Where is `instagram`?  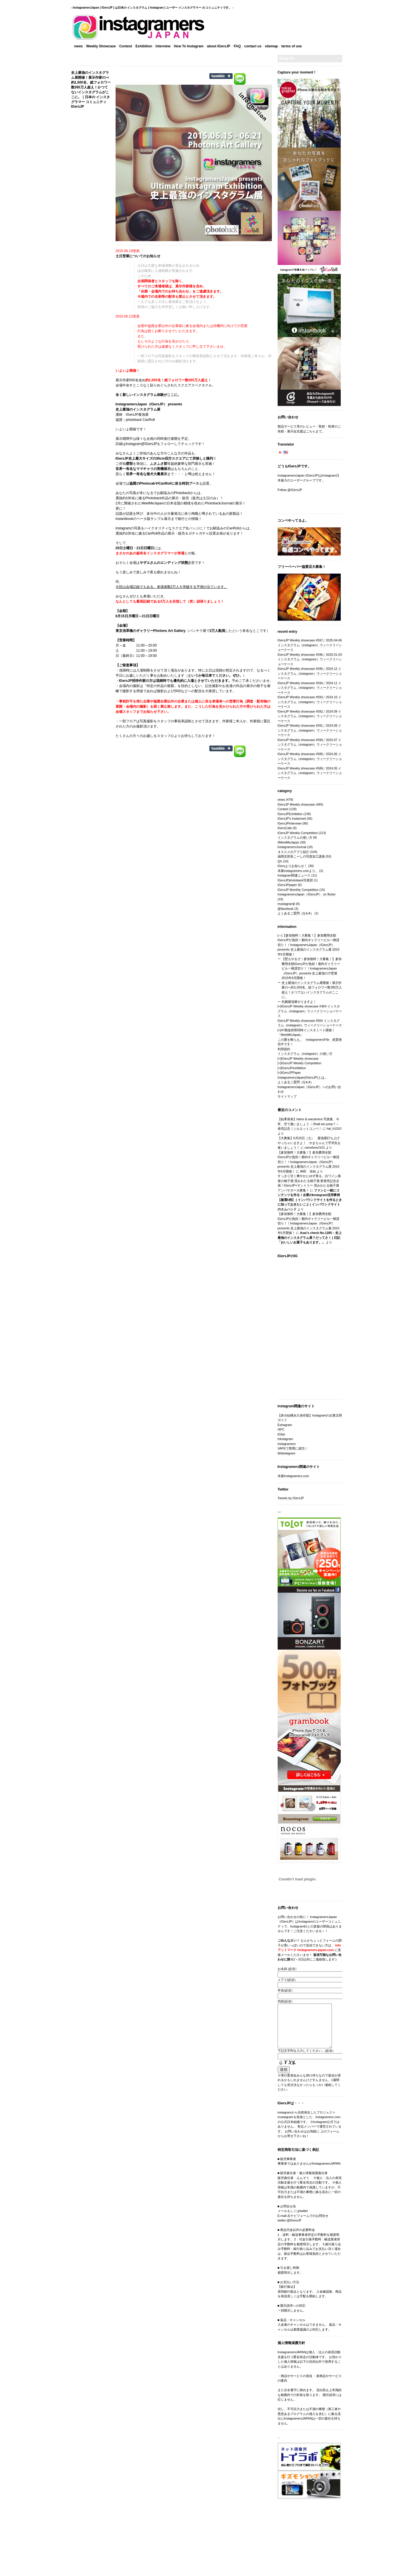
instagram is located at coordinates (123, 528).